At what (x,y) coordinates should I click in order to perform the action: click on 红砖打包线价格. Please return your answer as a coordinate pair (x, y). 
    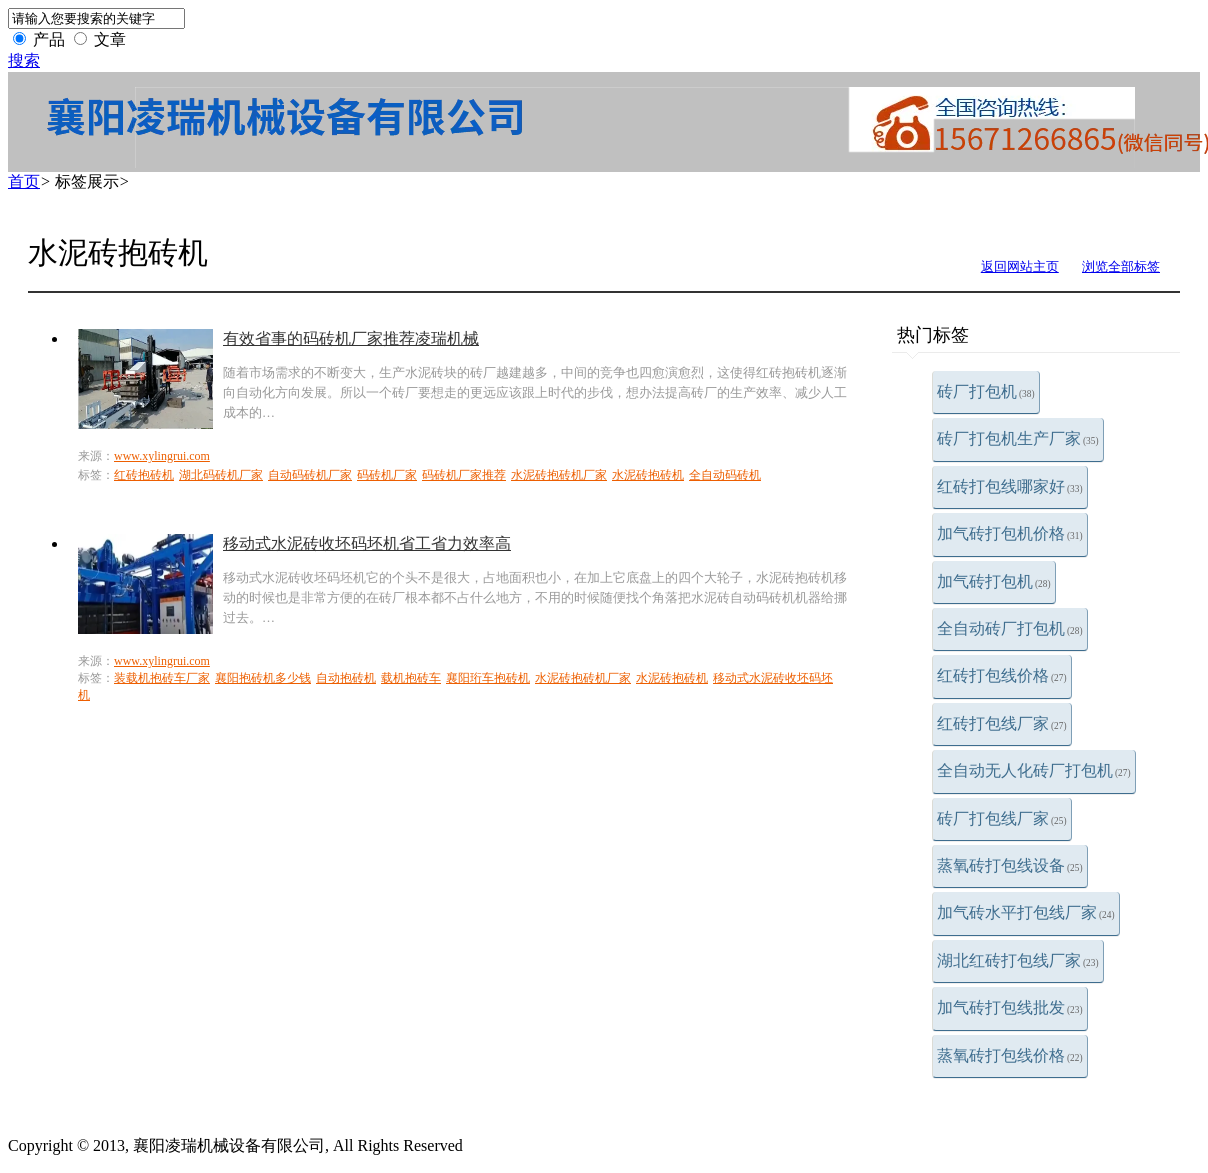
    Looking at the image, I should click on (1002, 675).